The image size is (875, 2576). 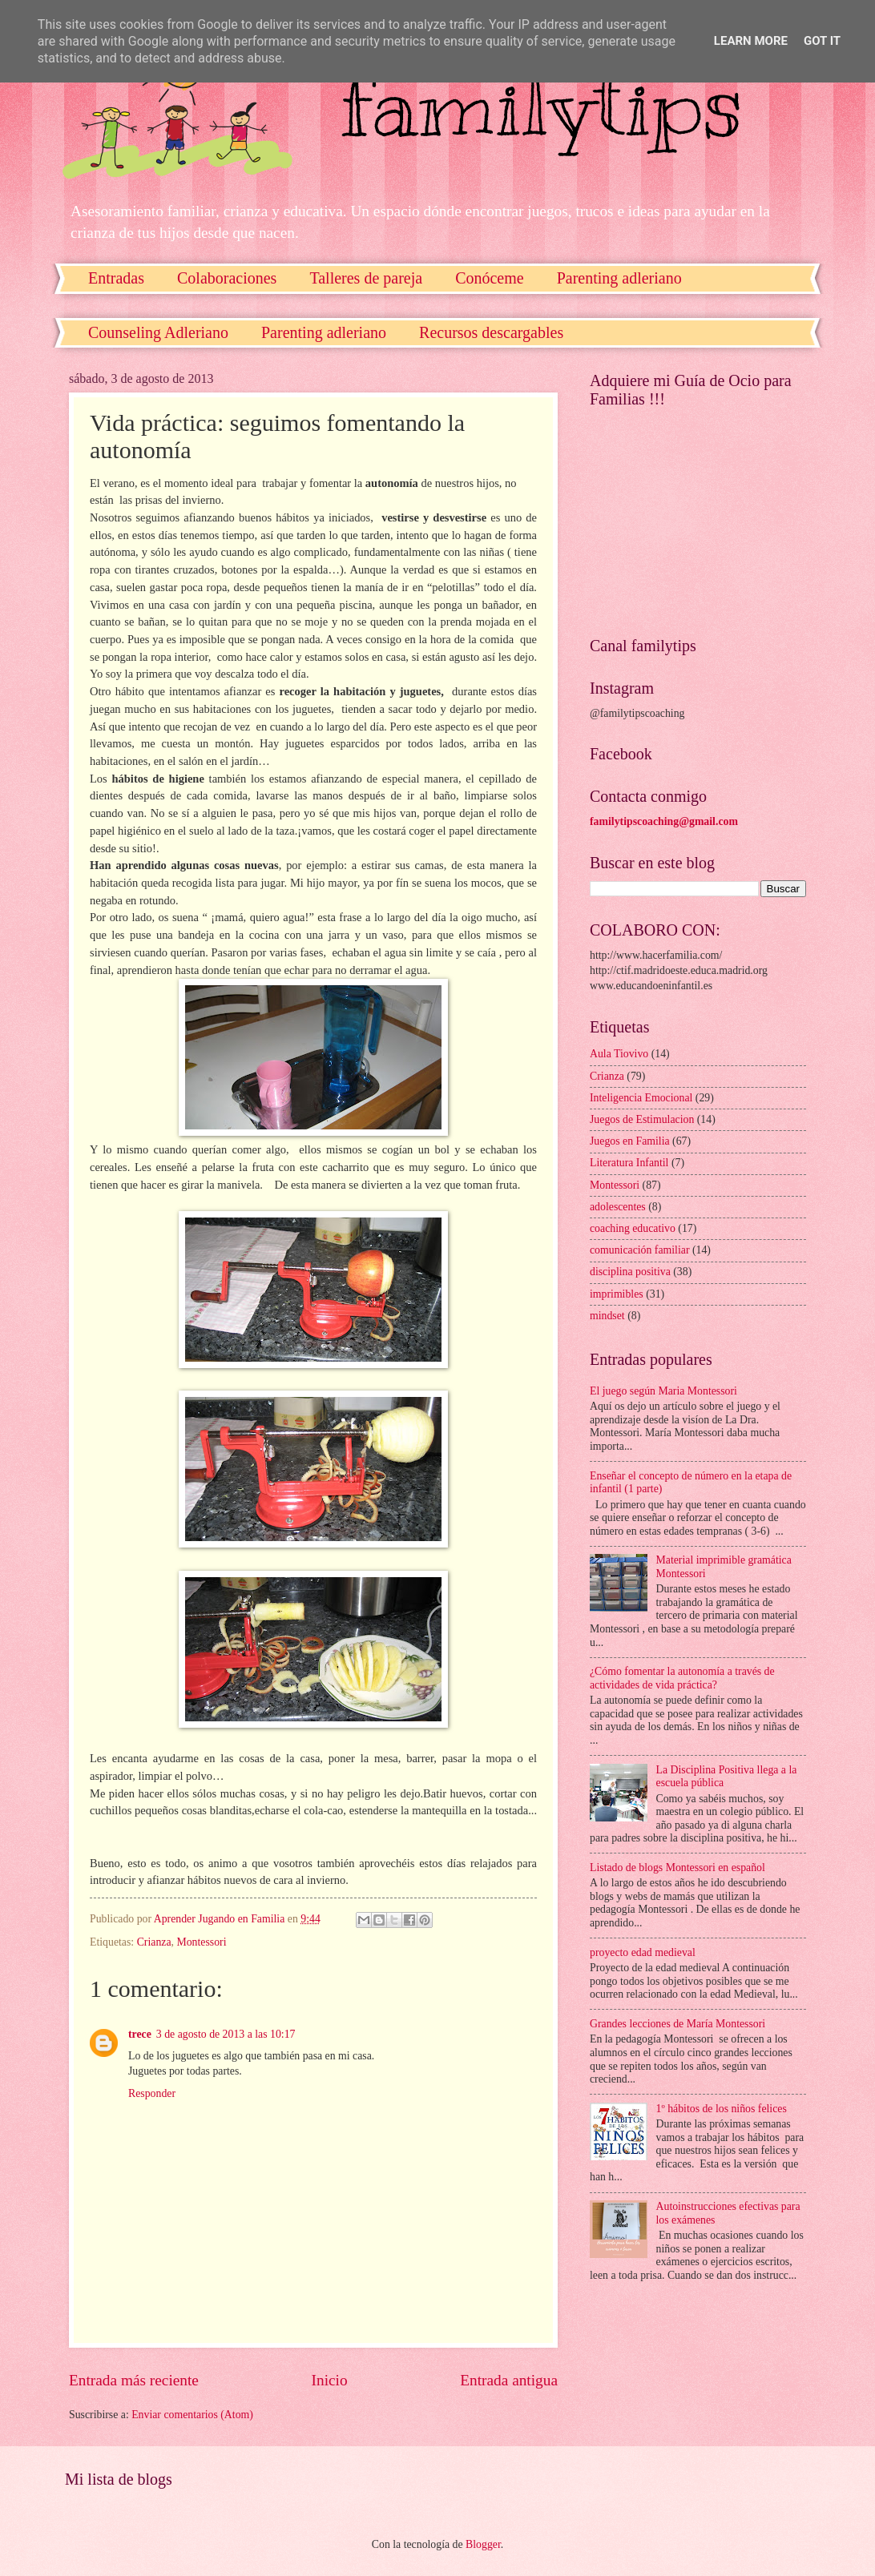 What do you see at coordinates (663, 1391) in the screenshot?
I see `El juego según Maria Montessori` at bounding box center [663, 1391].